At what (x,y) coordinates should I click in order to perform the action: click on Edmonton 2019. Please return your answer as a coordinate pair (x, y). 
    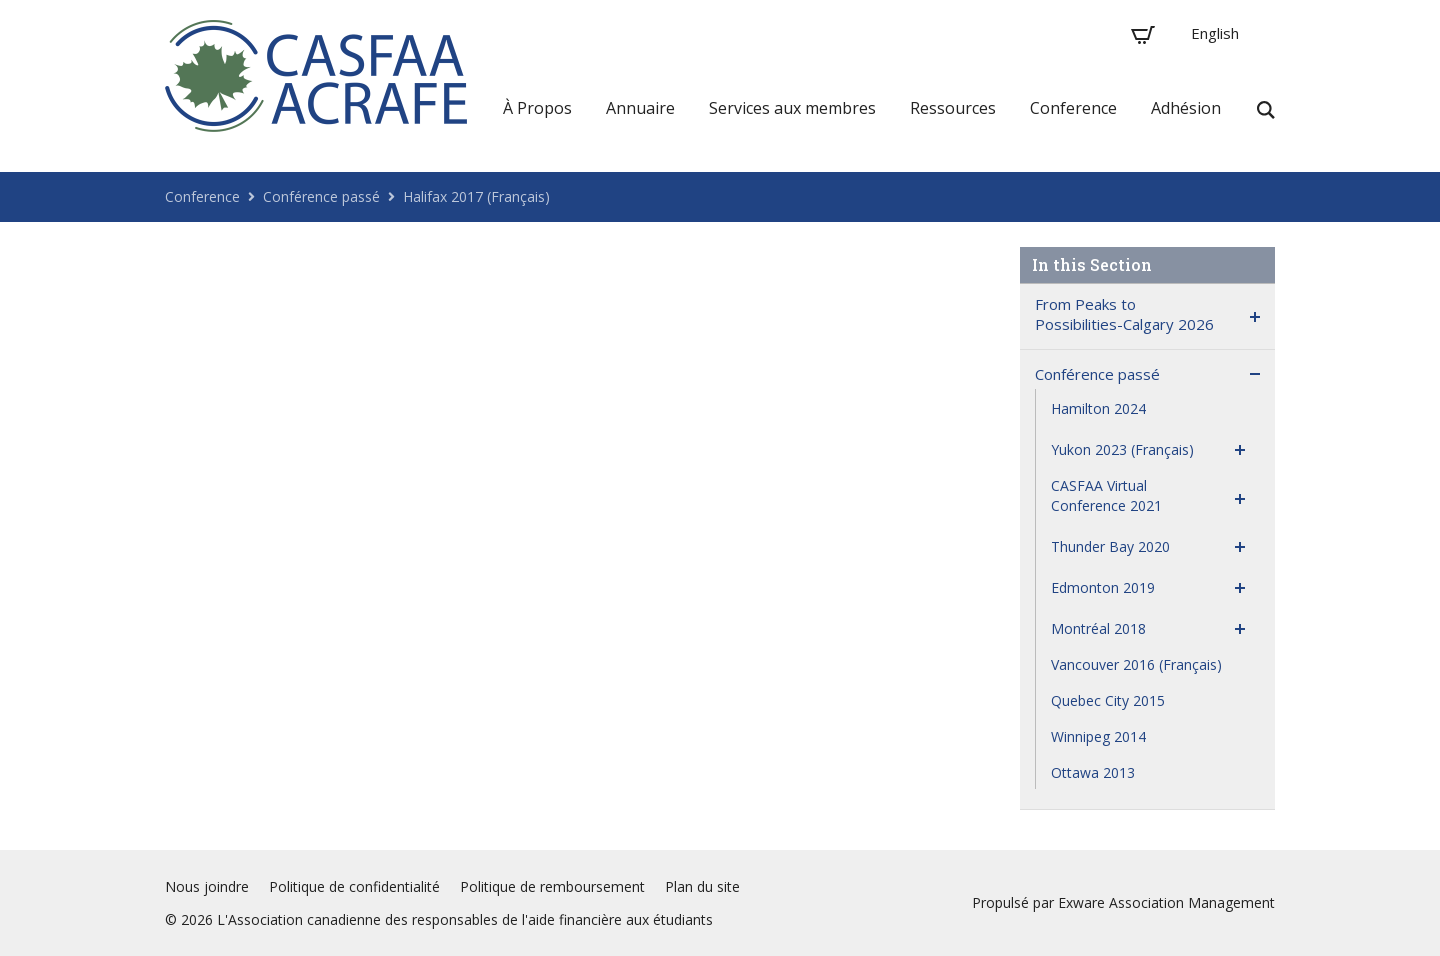
    Looking at the image, I should click on (1103, 587).